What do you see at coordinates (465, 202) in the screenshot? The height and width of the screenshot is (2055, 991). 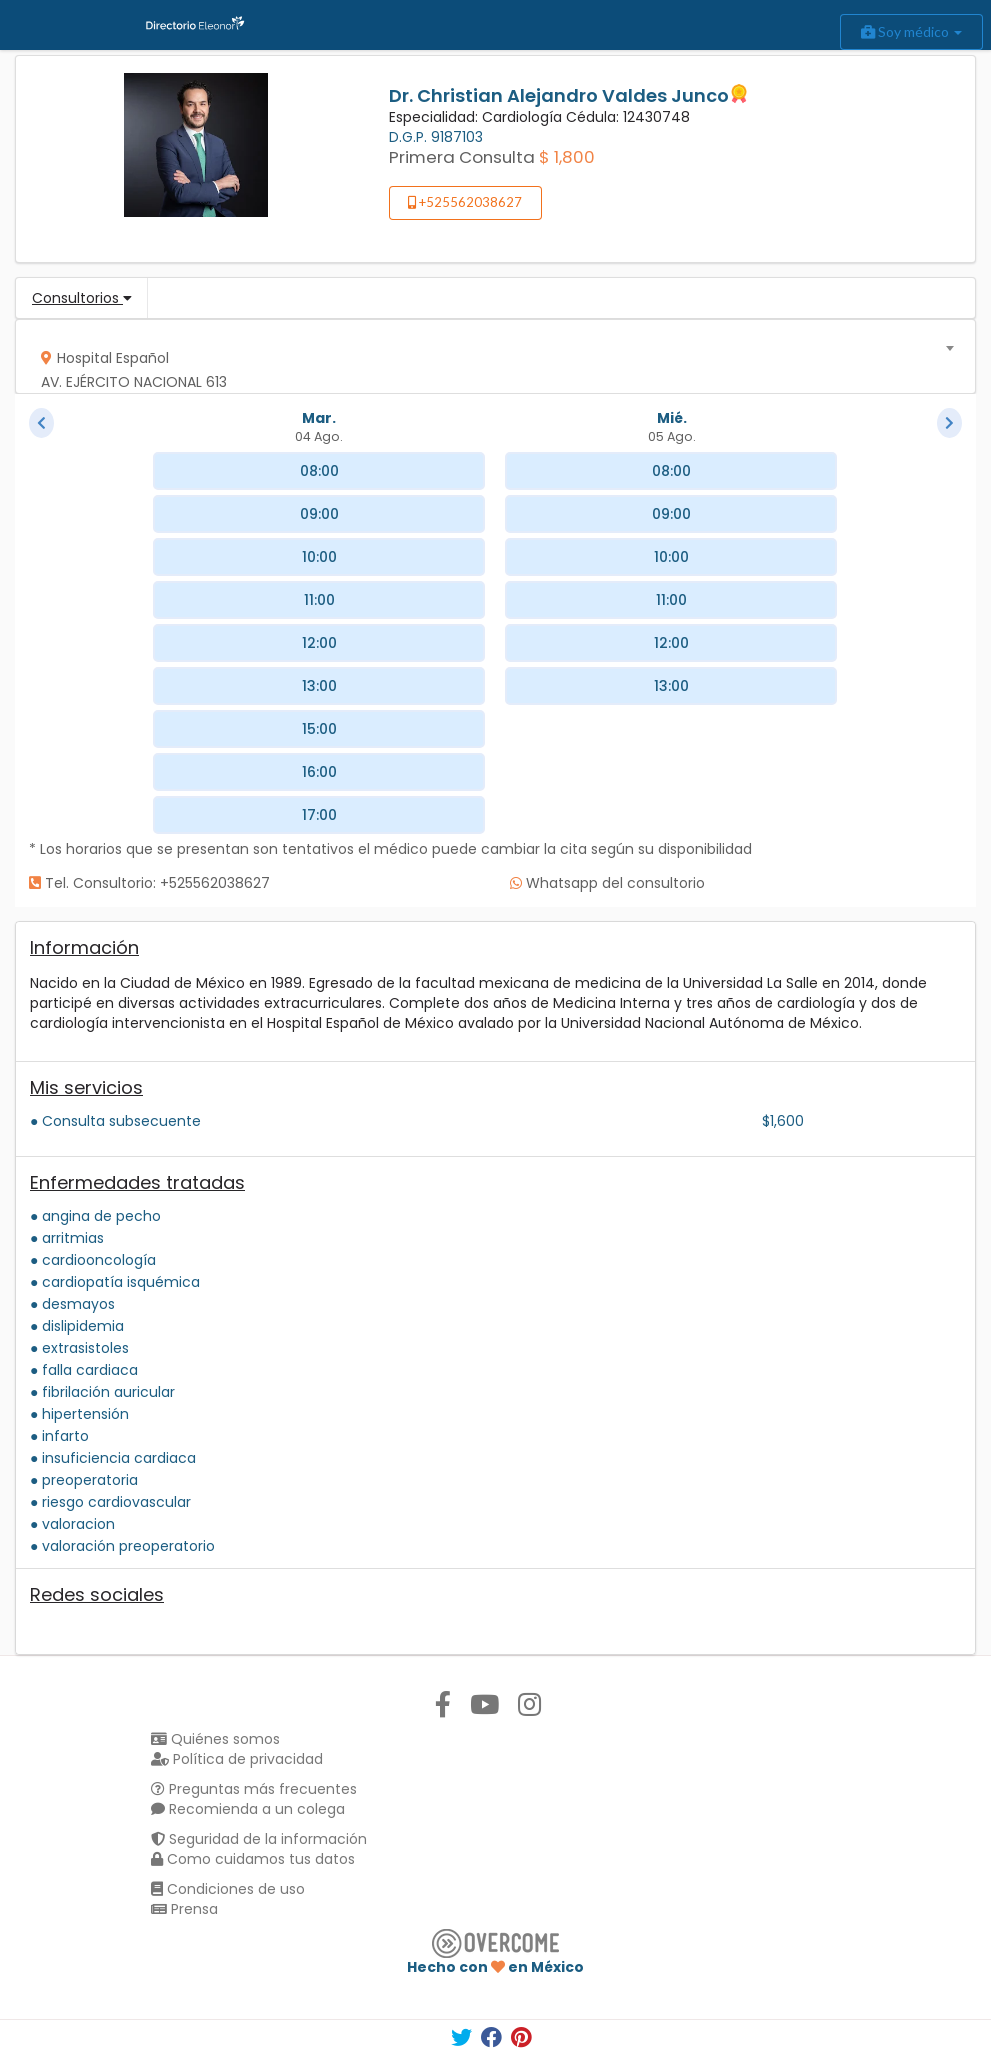 I see `+525562038627` at bounding box center [465, 202].